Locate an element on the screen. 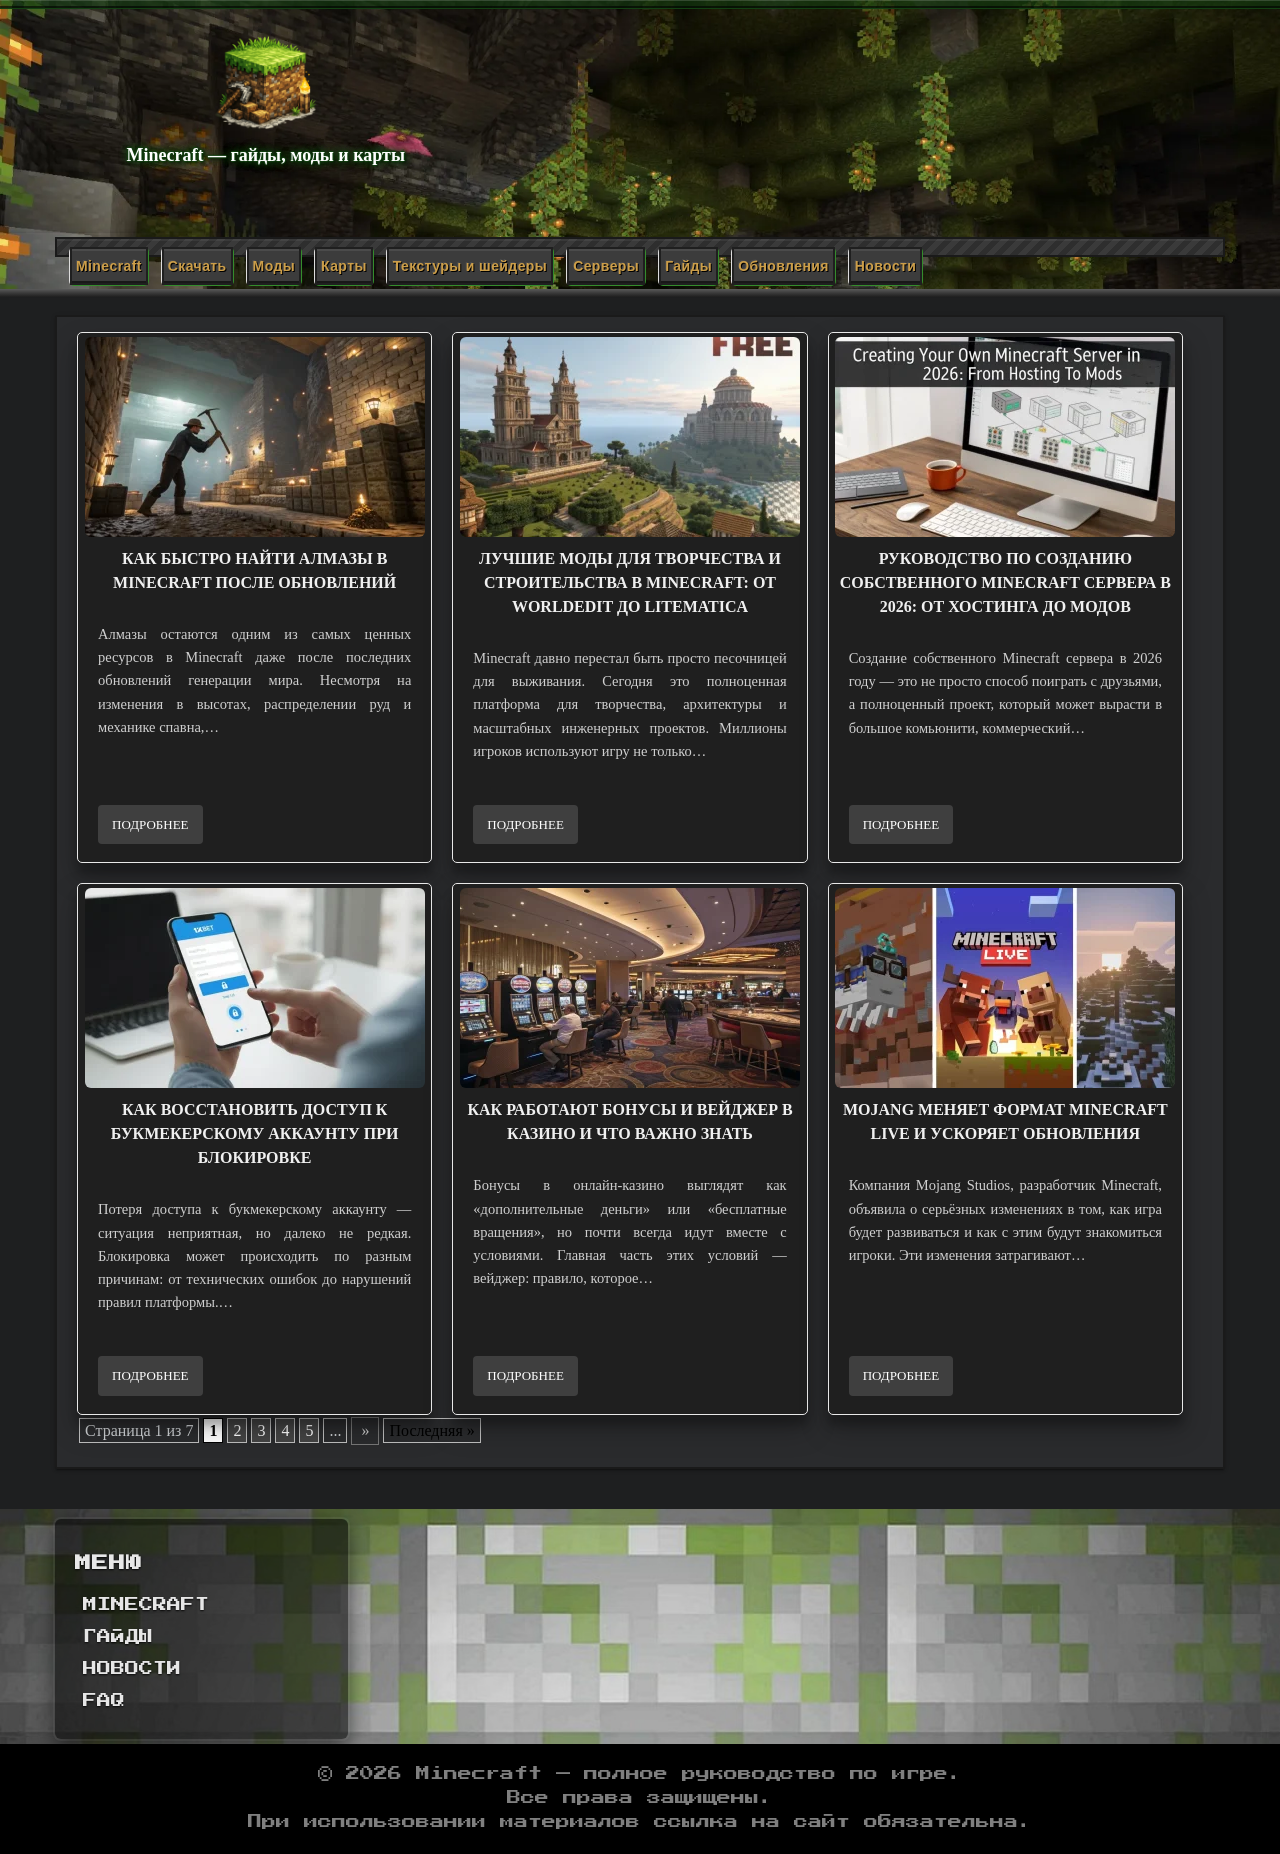  Последняя » [Last Page] is located at coordinates (431, 1430).